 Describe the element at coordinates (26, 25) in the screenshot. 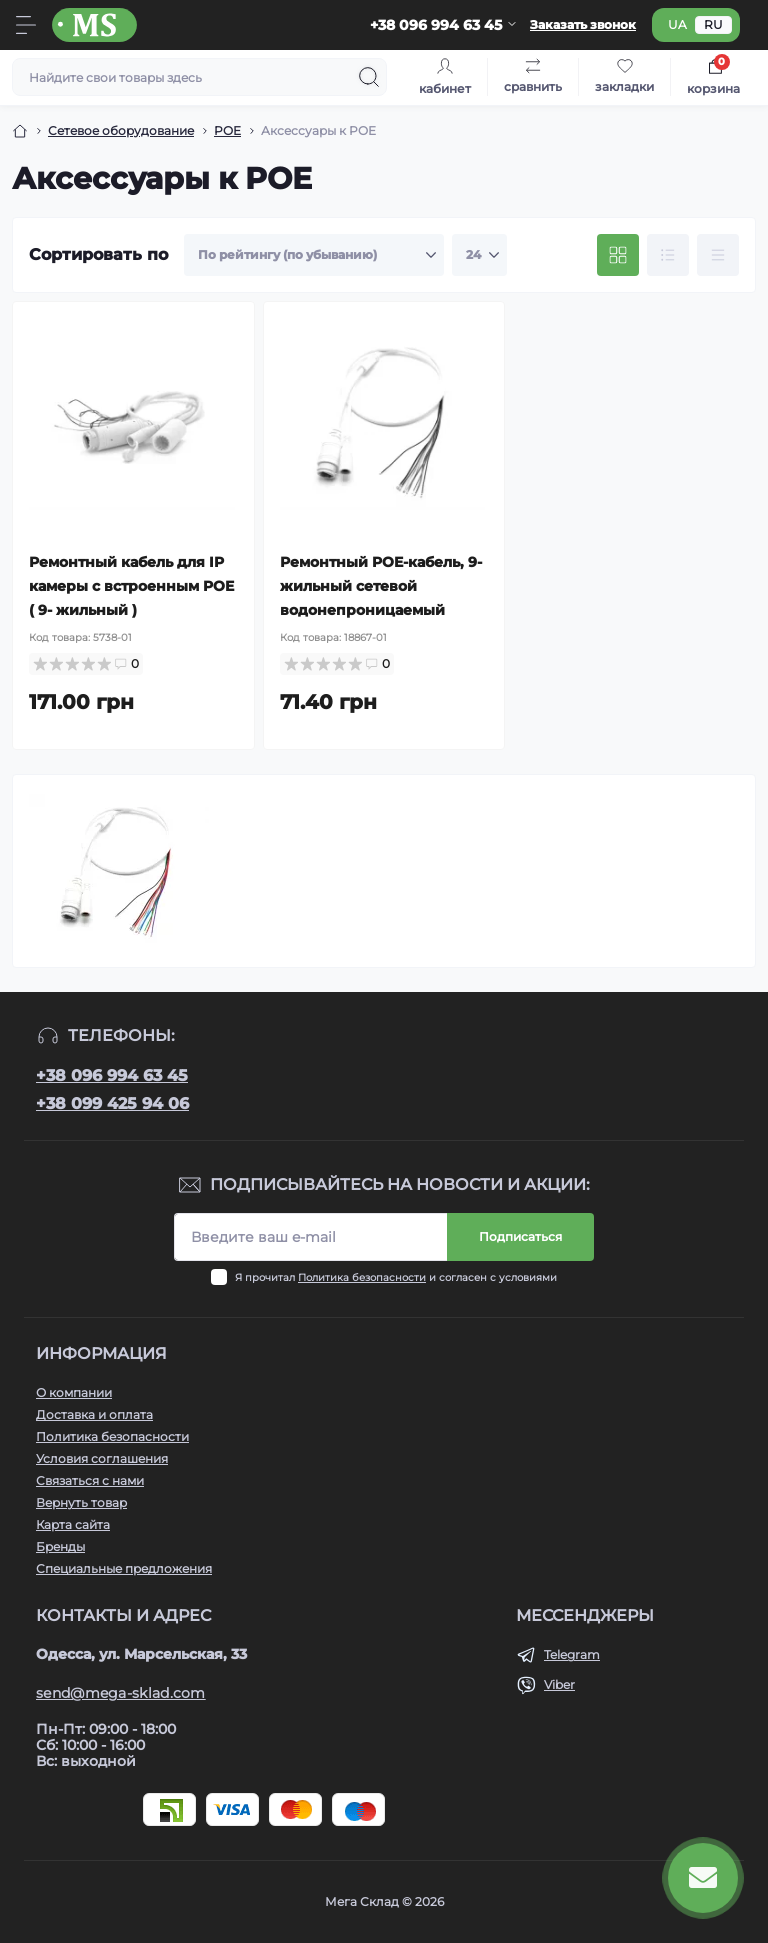

I see `[Menu]` at that location.